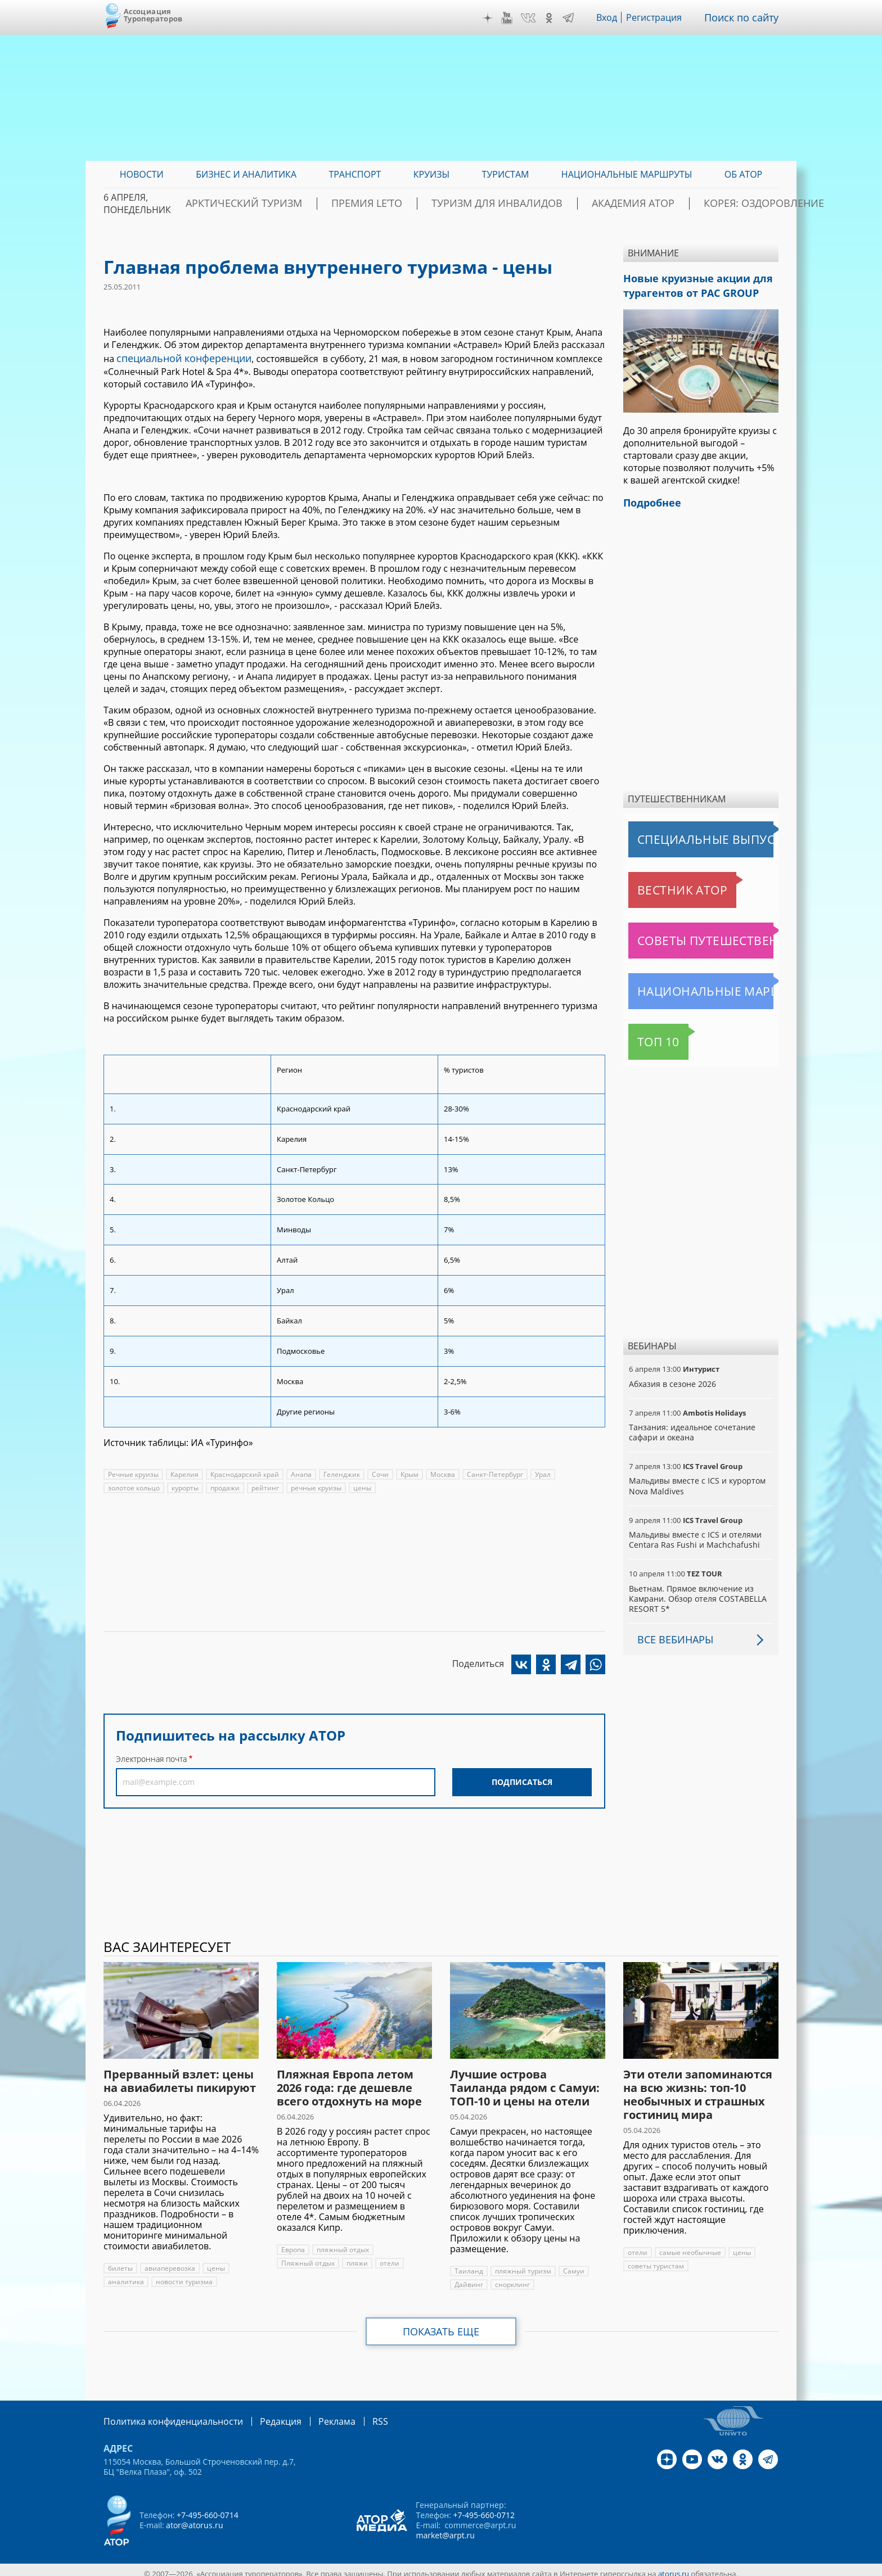 The image size is (882, 2576). Describe the element at coordinates (743, 174) in the screenshot. I see `ОБ АТОР [menuitem]` at that location.